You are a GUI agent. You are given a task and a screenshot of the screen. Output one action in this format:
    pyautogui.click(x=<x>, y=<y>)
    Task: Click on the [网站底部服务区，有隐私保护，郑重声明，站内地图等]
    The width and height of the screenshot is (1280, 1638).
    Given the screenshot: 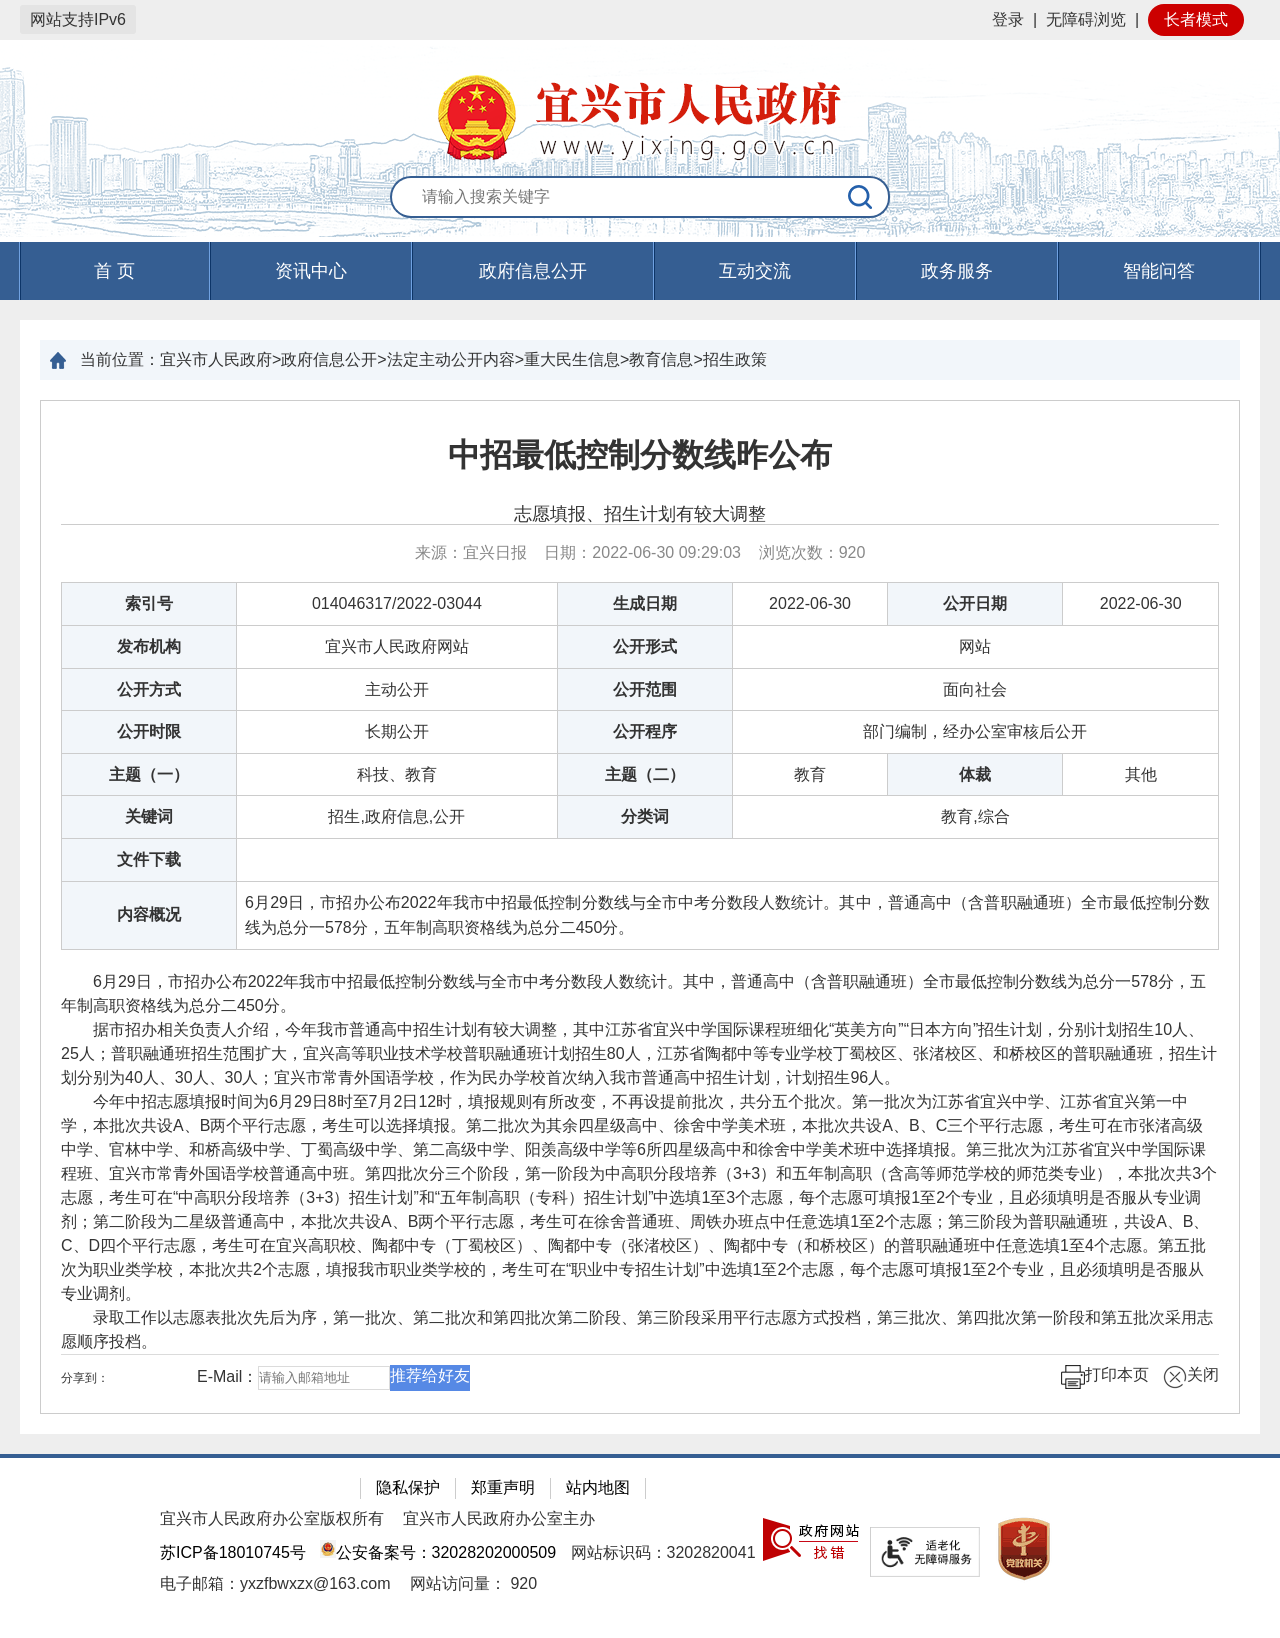 What is the action you would take?
    pyautogui.click(x=640, y=1546)
    